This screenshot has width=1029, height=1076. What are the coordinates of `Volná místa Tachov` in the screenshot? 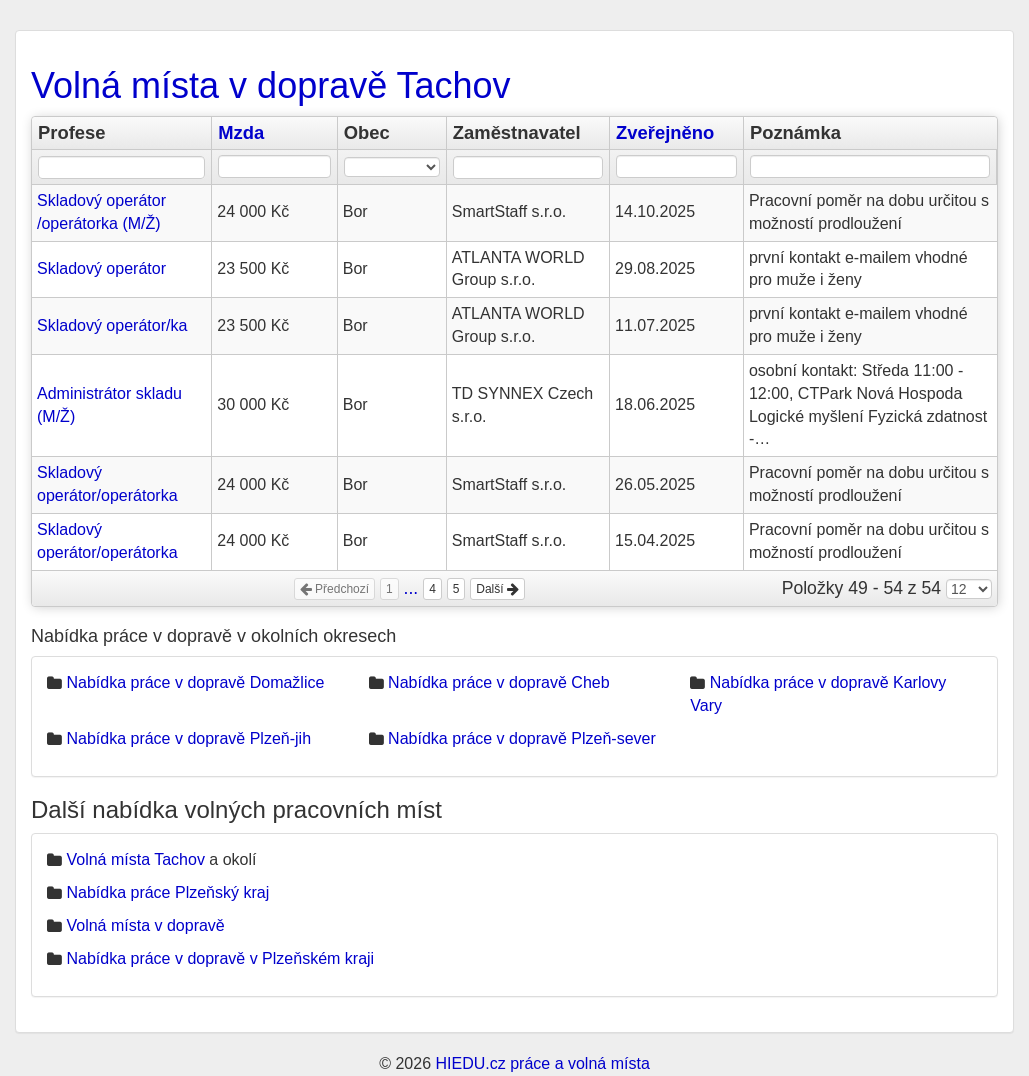 It's located at (135, 859).